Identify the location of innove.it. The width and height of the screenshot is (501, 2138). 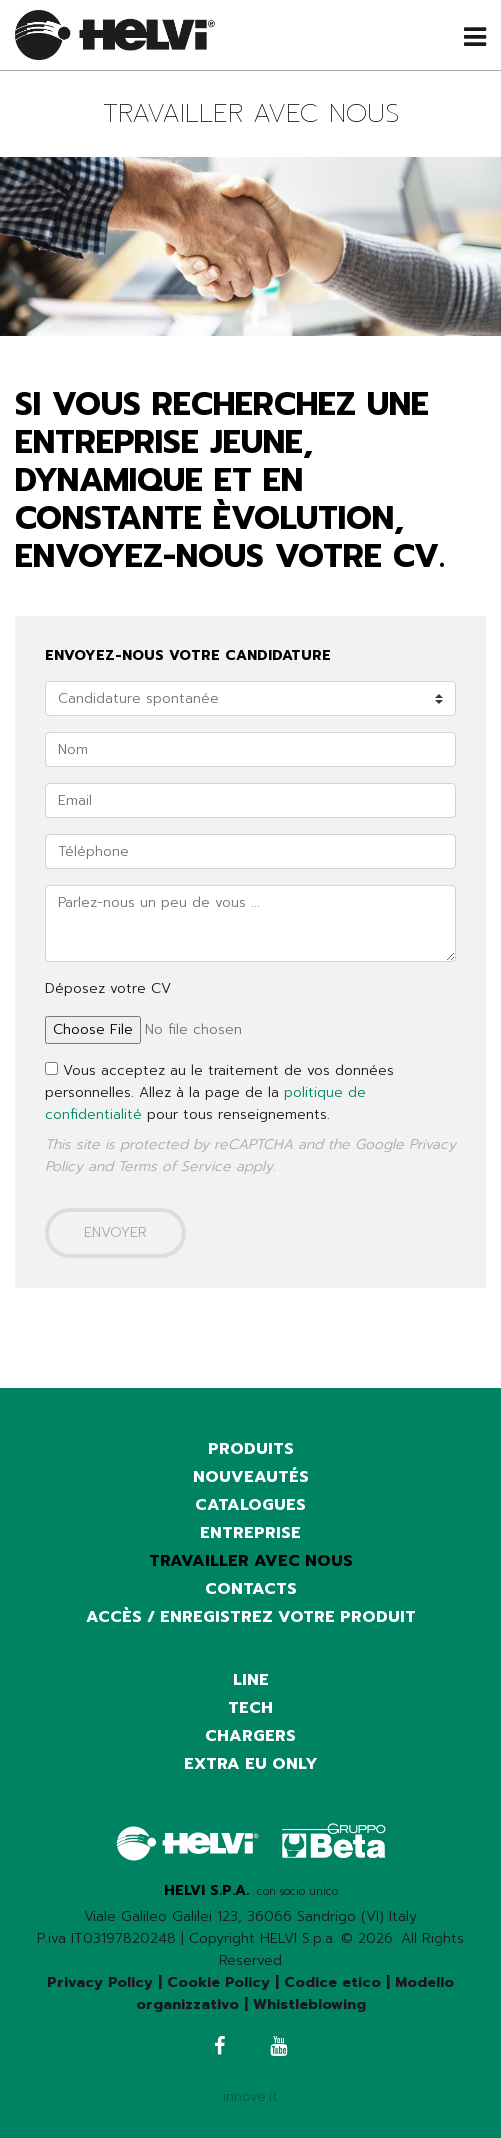
(250, 2096).